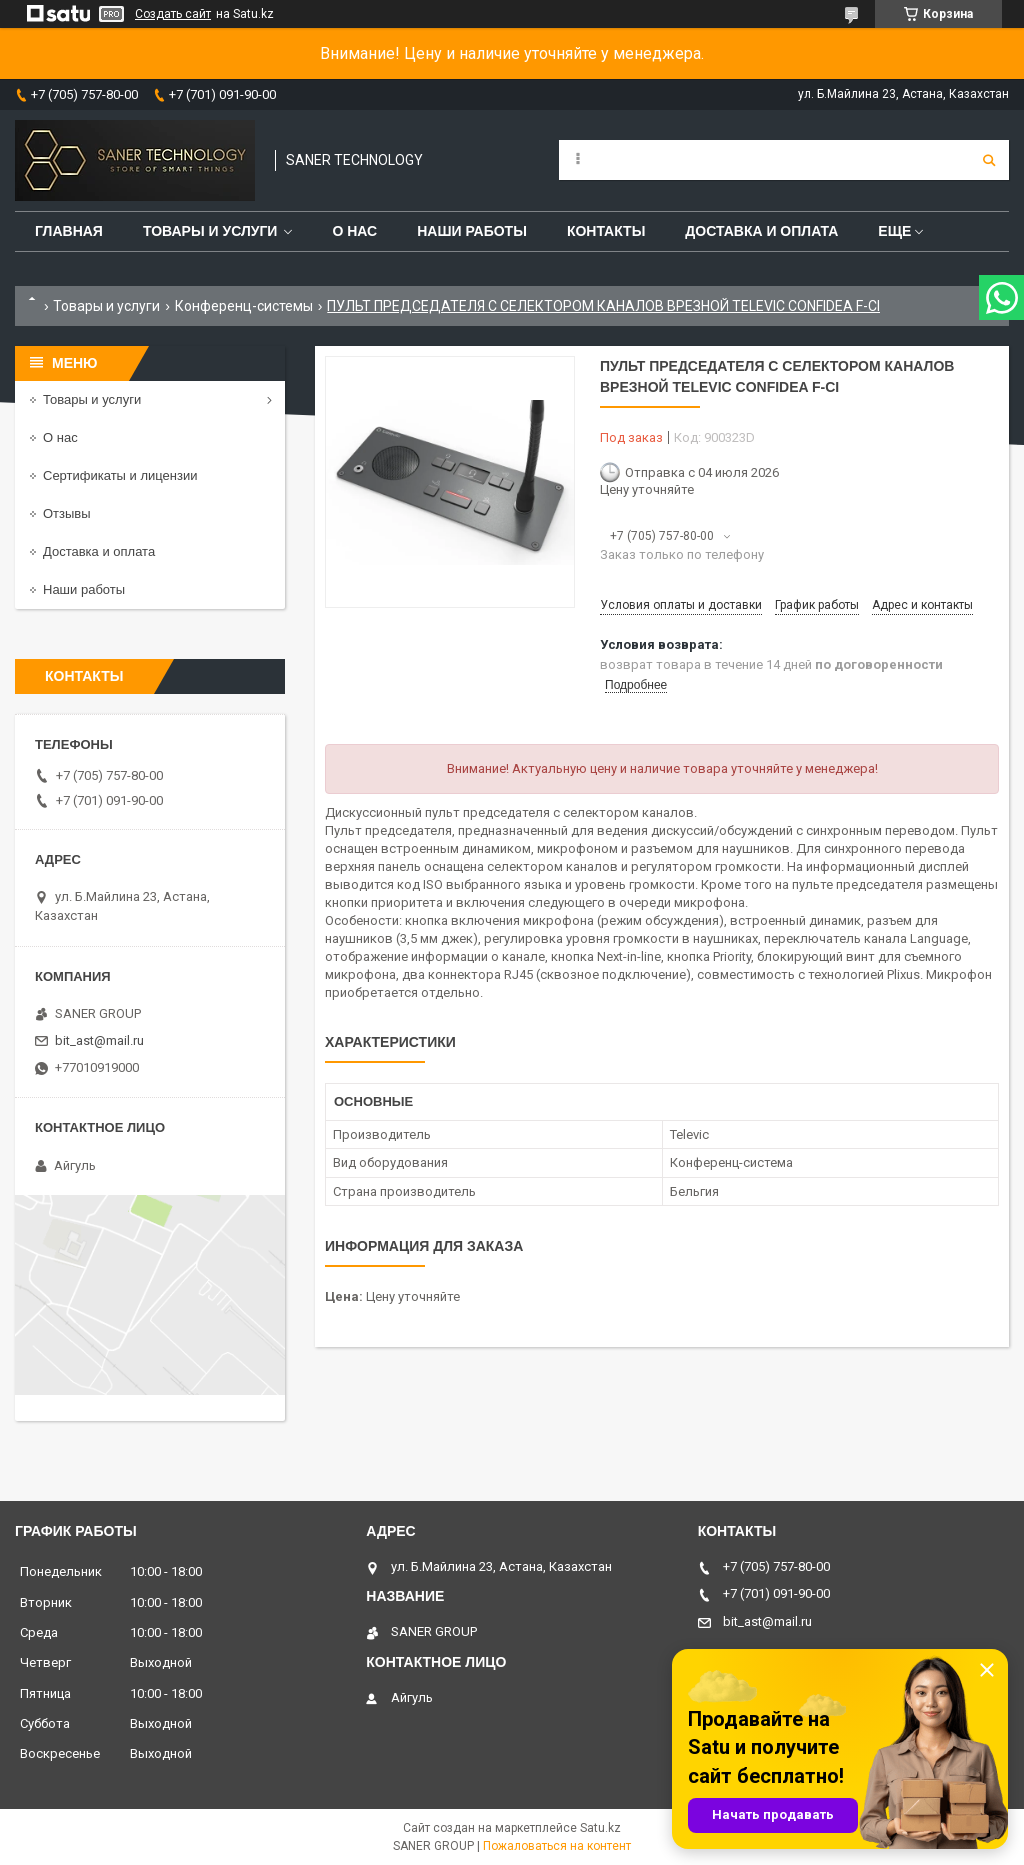 This screenshot has height=1865, width=1024. What do you see at coordinates (600, 1828) in the screenshot?
I see `Satu.kz` at bounding box center [600, 1828].